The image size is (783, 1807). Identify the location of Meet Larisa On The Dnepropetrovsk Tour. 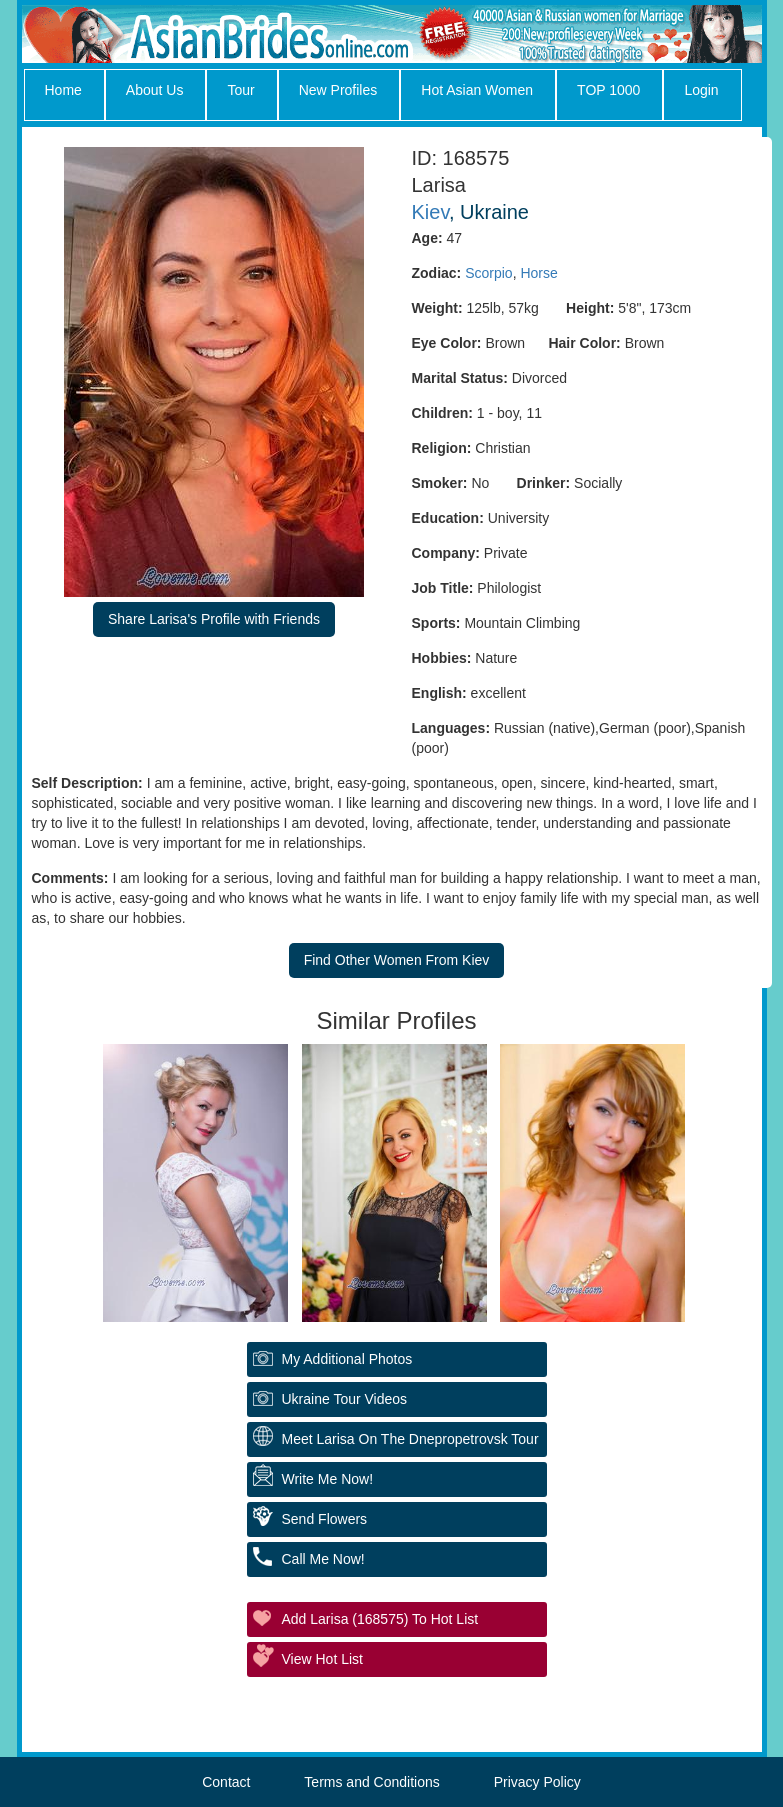
(410, 1439).